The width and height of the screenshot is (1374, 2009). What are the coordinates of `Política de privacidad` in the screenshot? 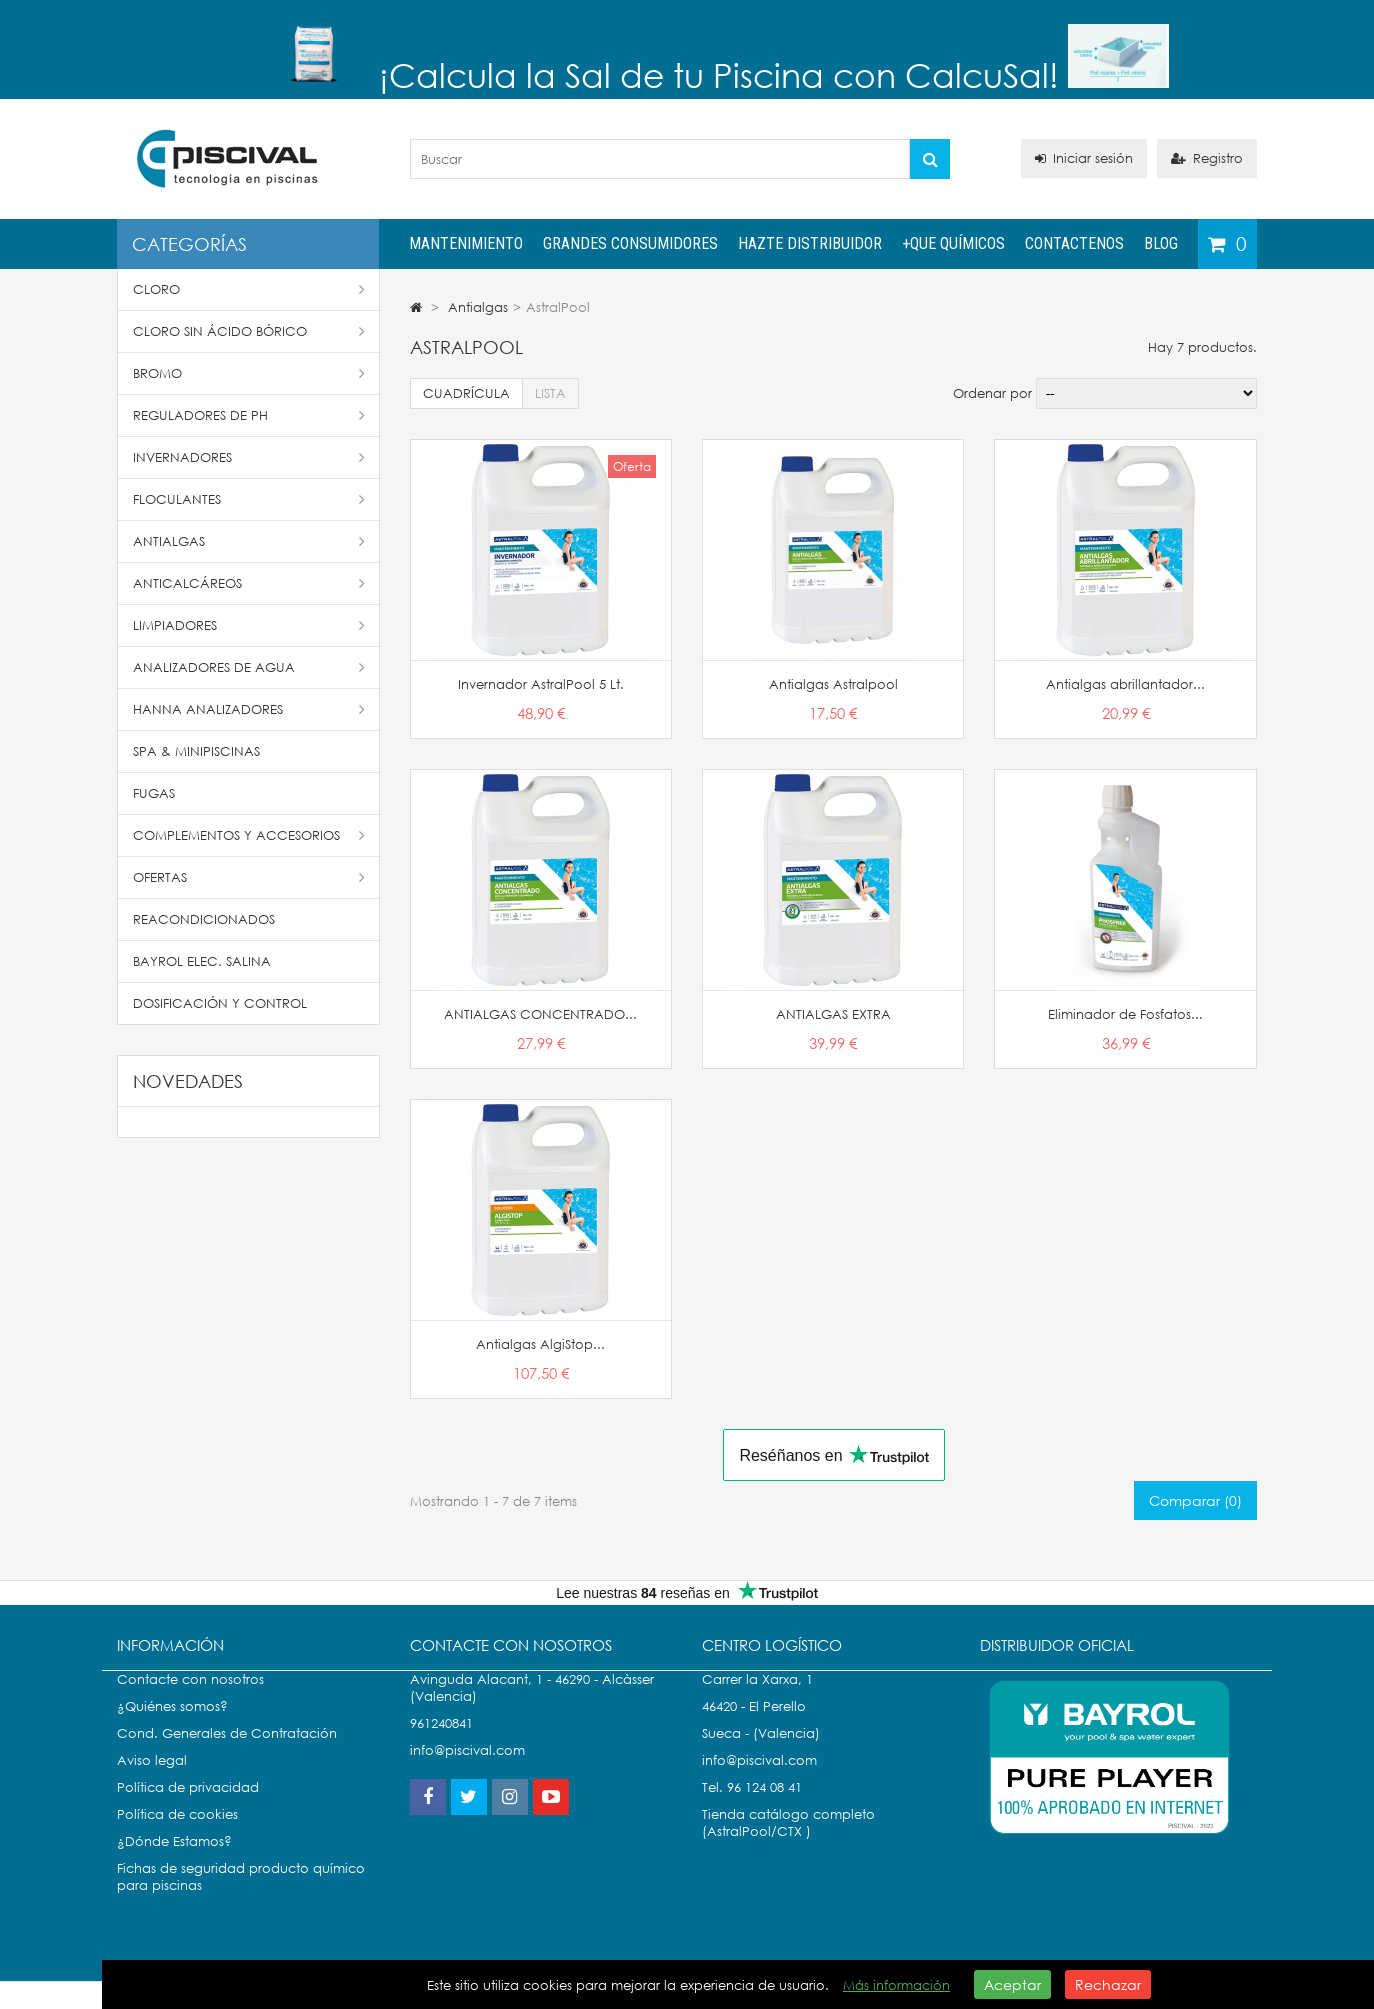 It's located at (188, 1807).